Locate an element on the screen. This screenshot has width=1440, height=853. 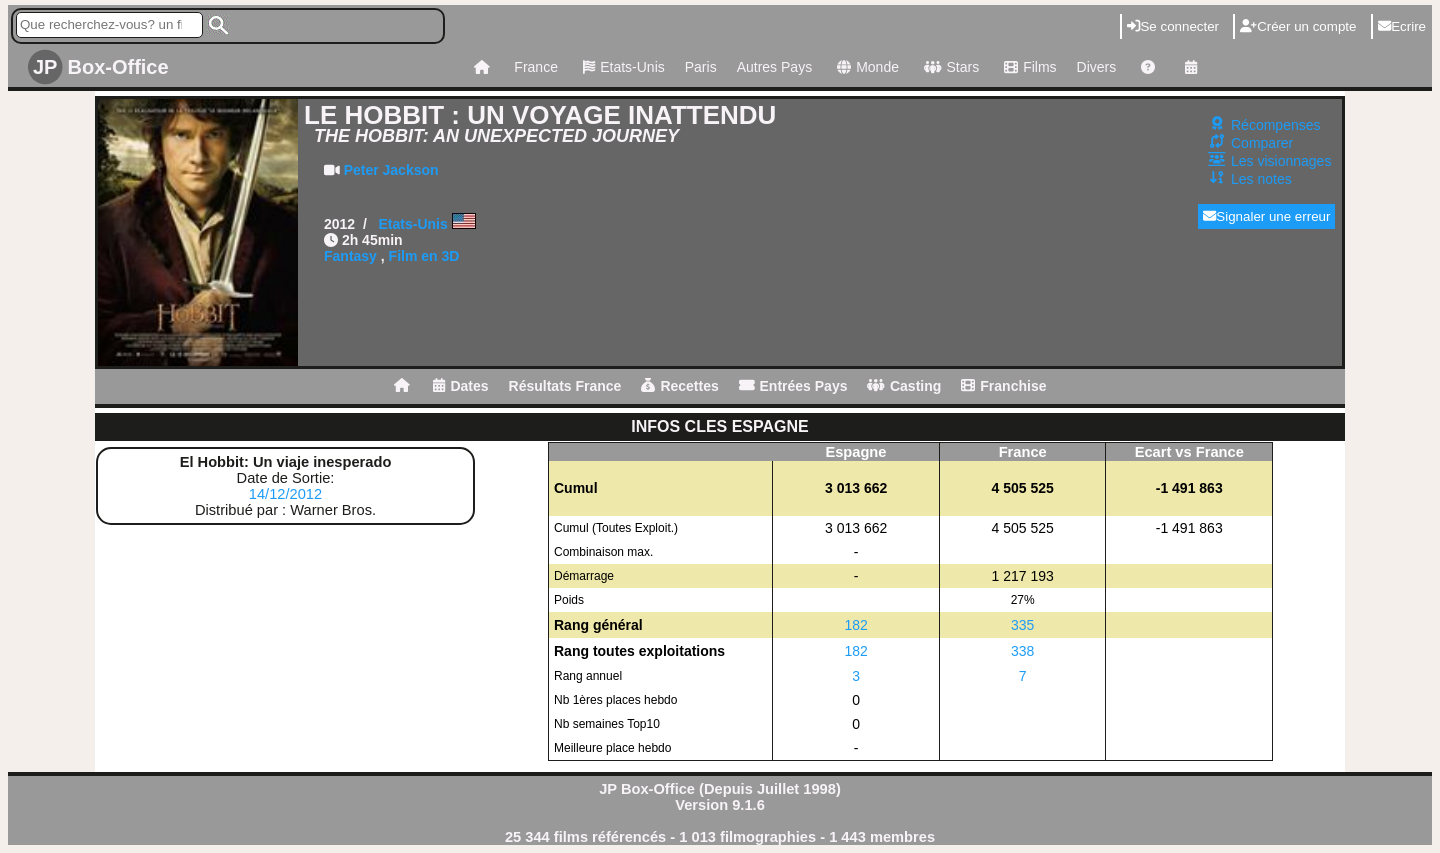
Recettes is located at coordinates (679, 386).